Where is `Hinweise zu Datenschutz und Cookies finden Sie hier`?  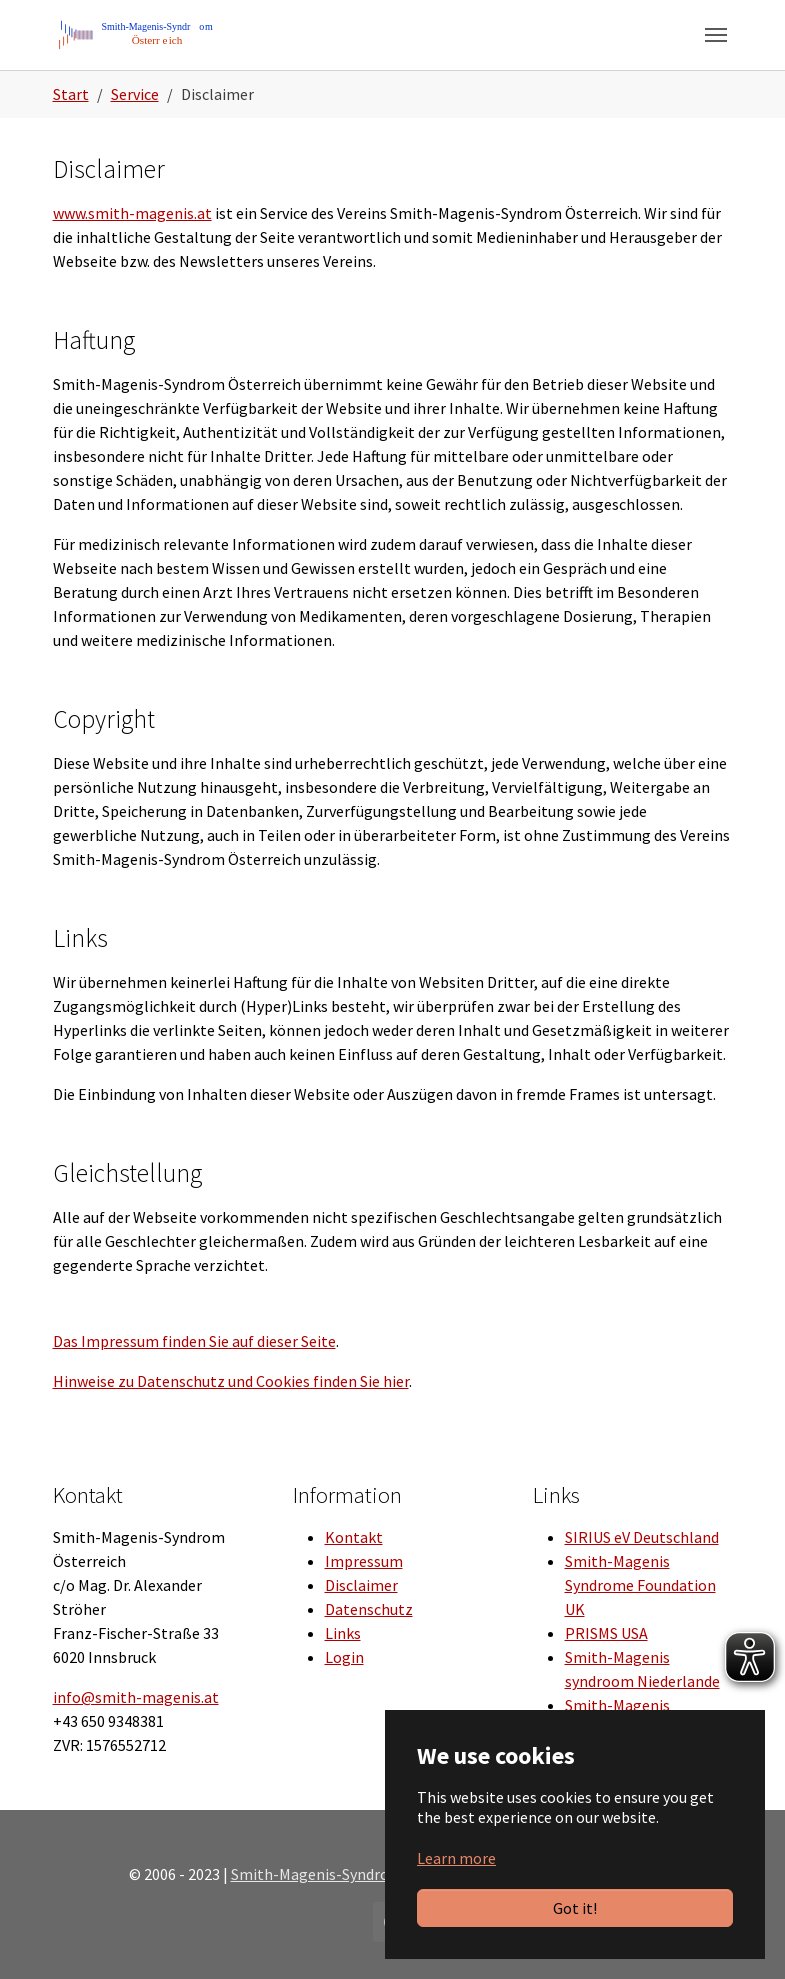
Hinweise zu Datenschutz und Cookies finden Sie hier is located at coordinates (231, 1381).